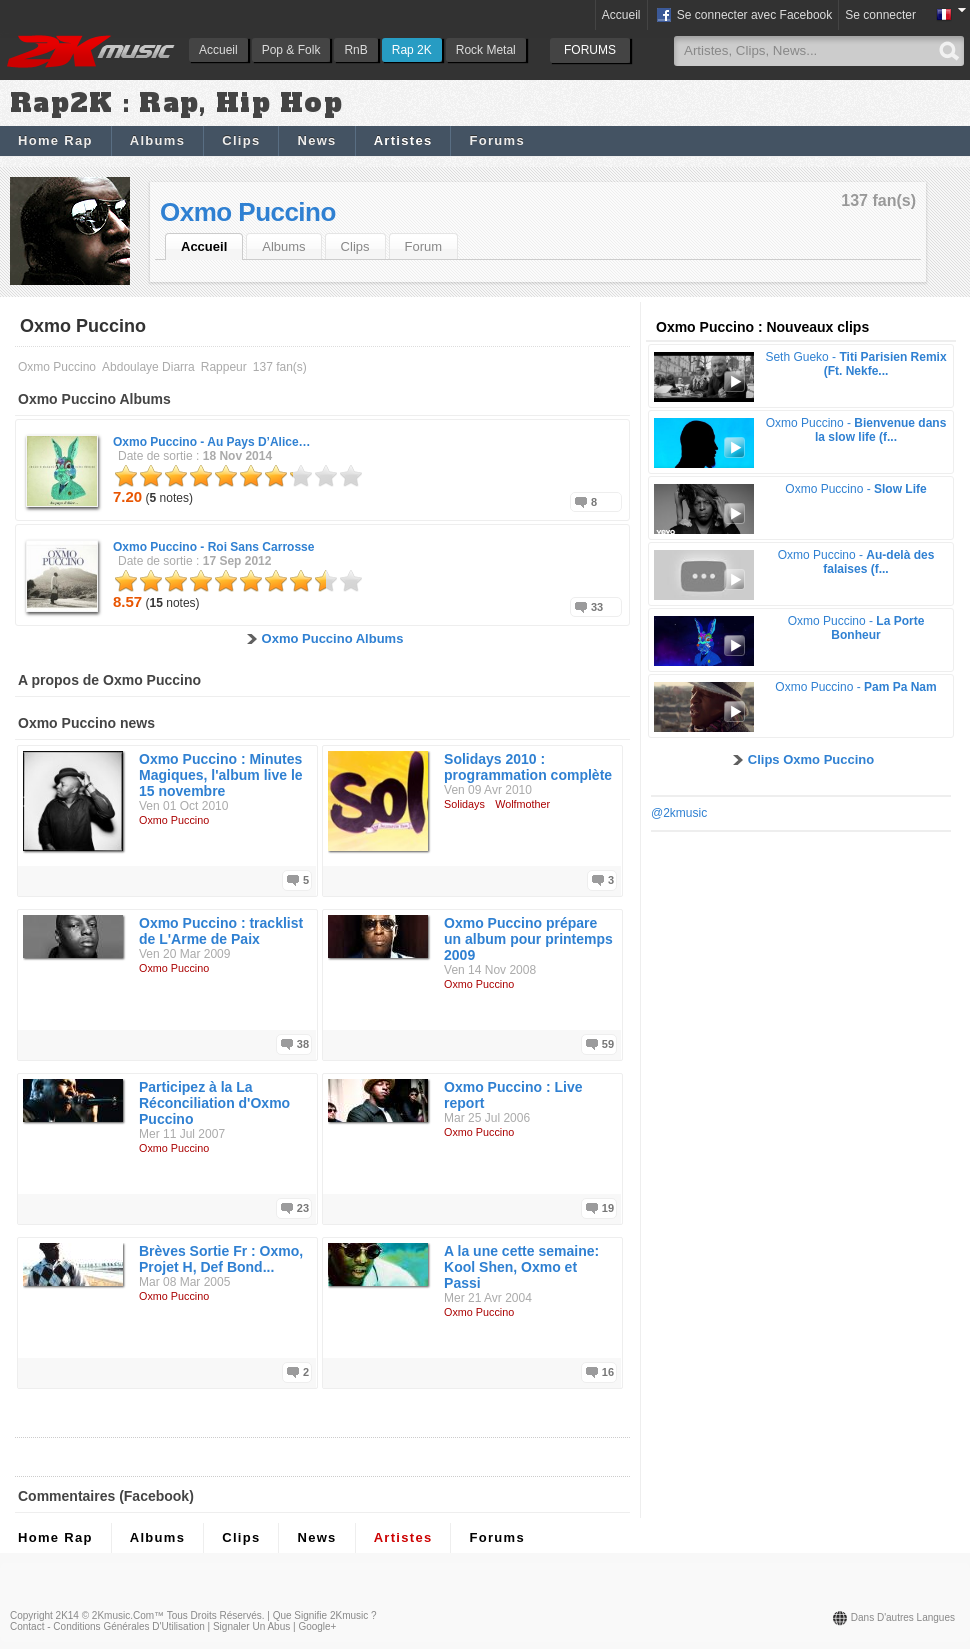  I want to click on Oxmo Puccino, so click(248, 212).